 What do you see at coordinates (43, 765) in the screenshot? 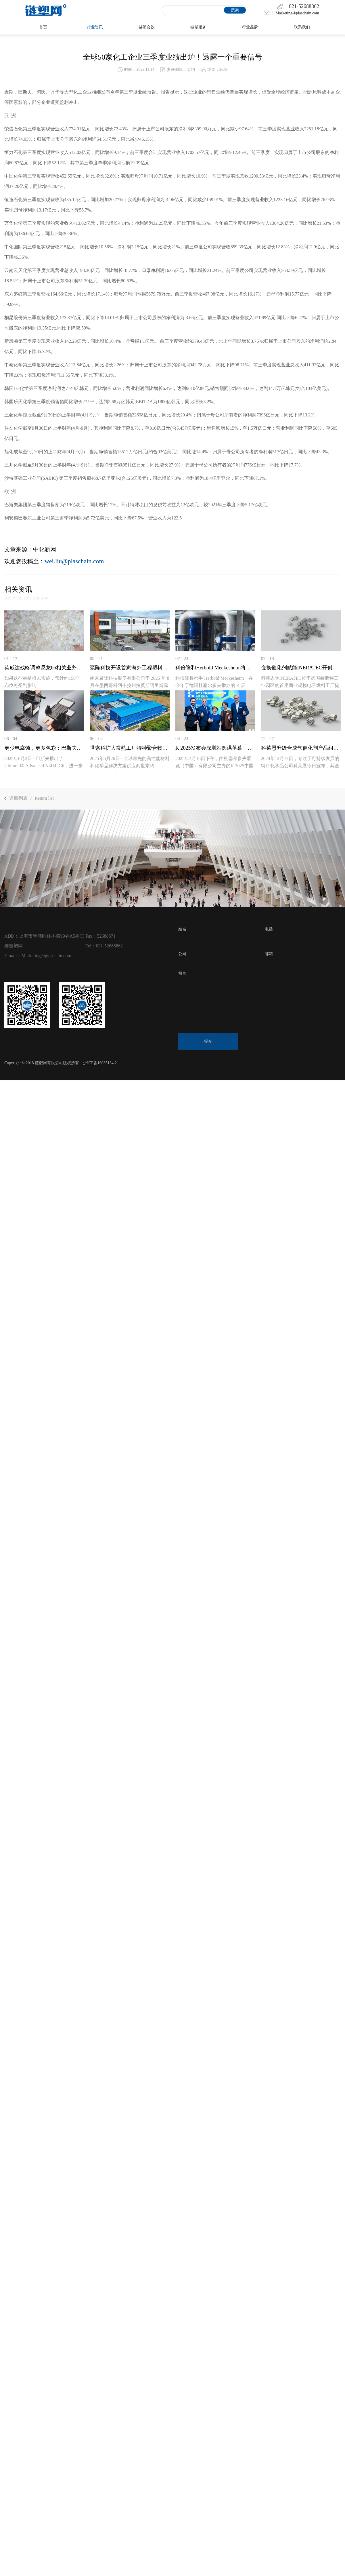
I see `2025年6月2日 - 巴斯夫推出了Ultramid® Advanced N3U42G6，进一步丰富其聚邻苯...` at bounding box center [43, 765].